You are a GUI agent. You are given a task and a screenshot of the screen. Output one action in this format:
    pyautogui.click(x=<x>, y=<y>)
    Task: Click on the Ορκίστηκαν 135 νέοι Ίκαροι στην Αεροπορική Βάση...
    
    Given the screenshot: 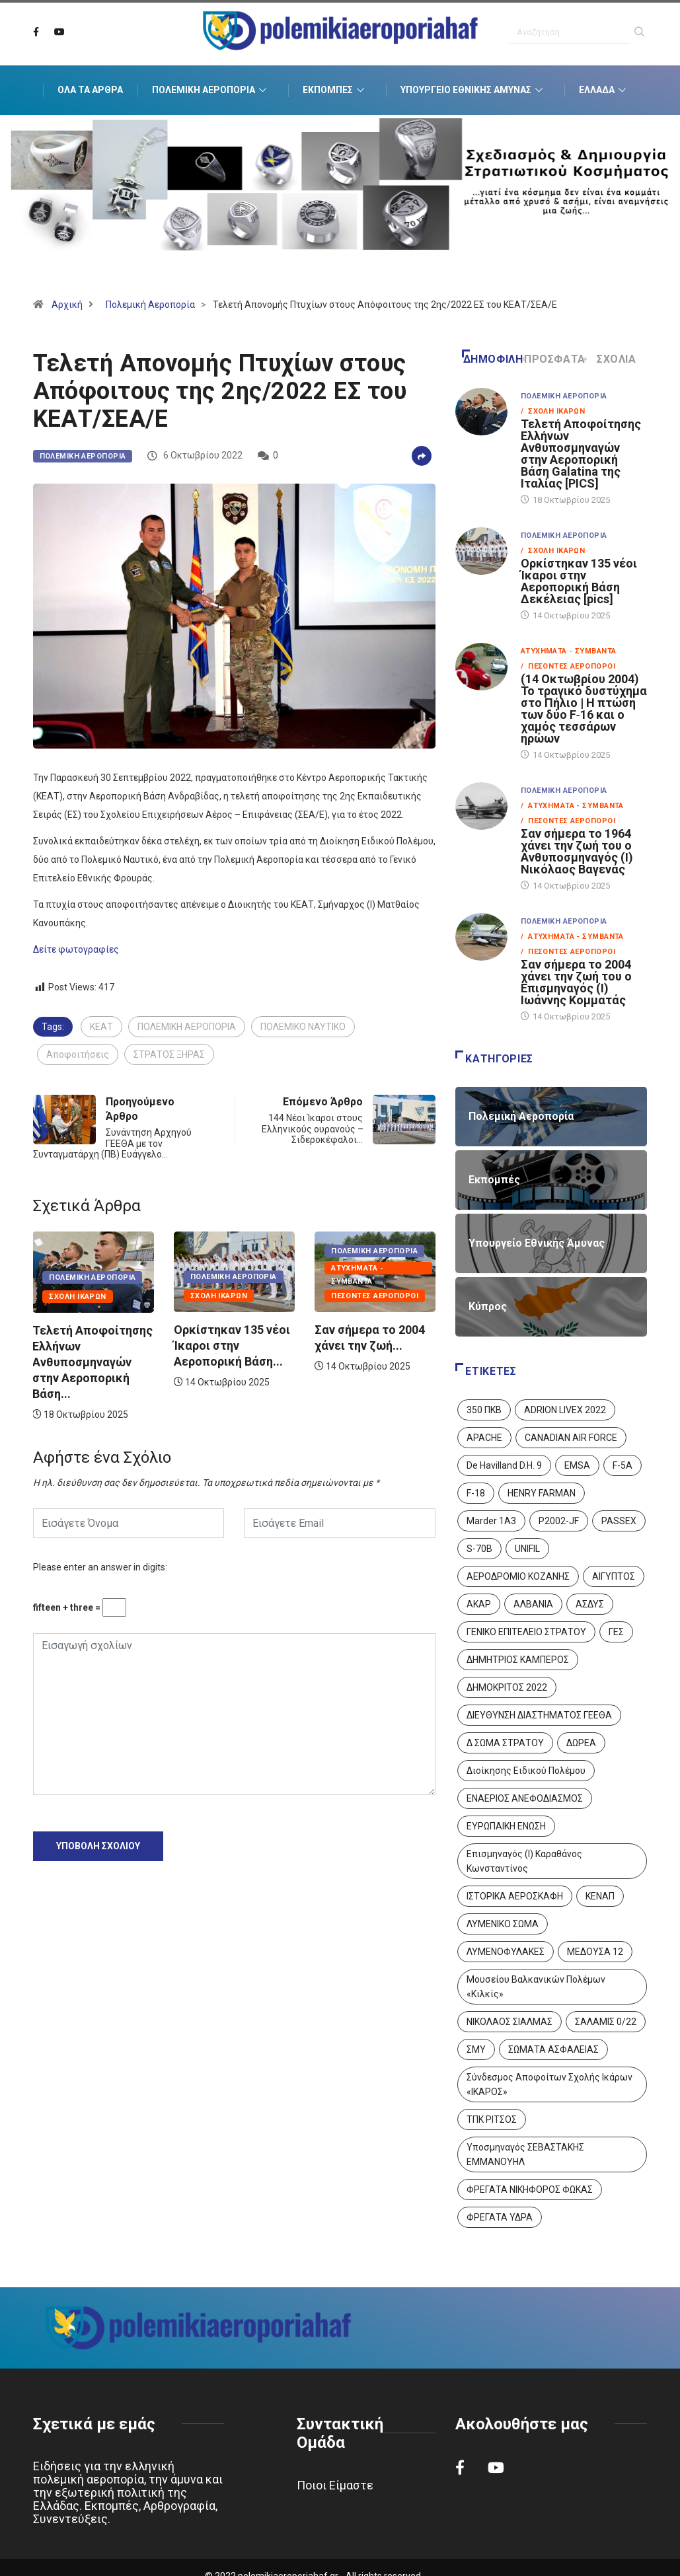 What is the action you would take?
    pyautogui.click(x=232, y=1345)
    